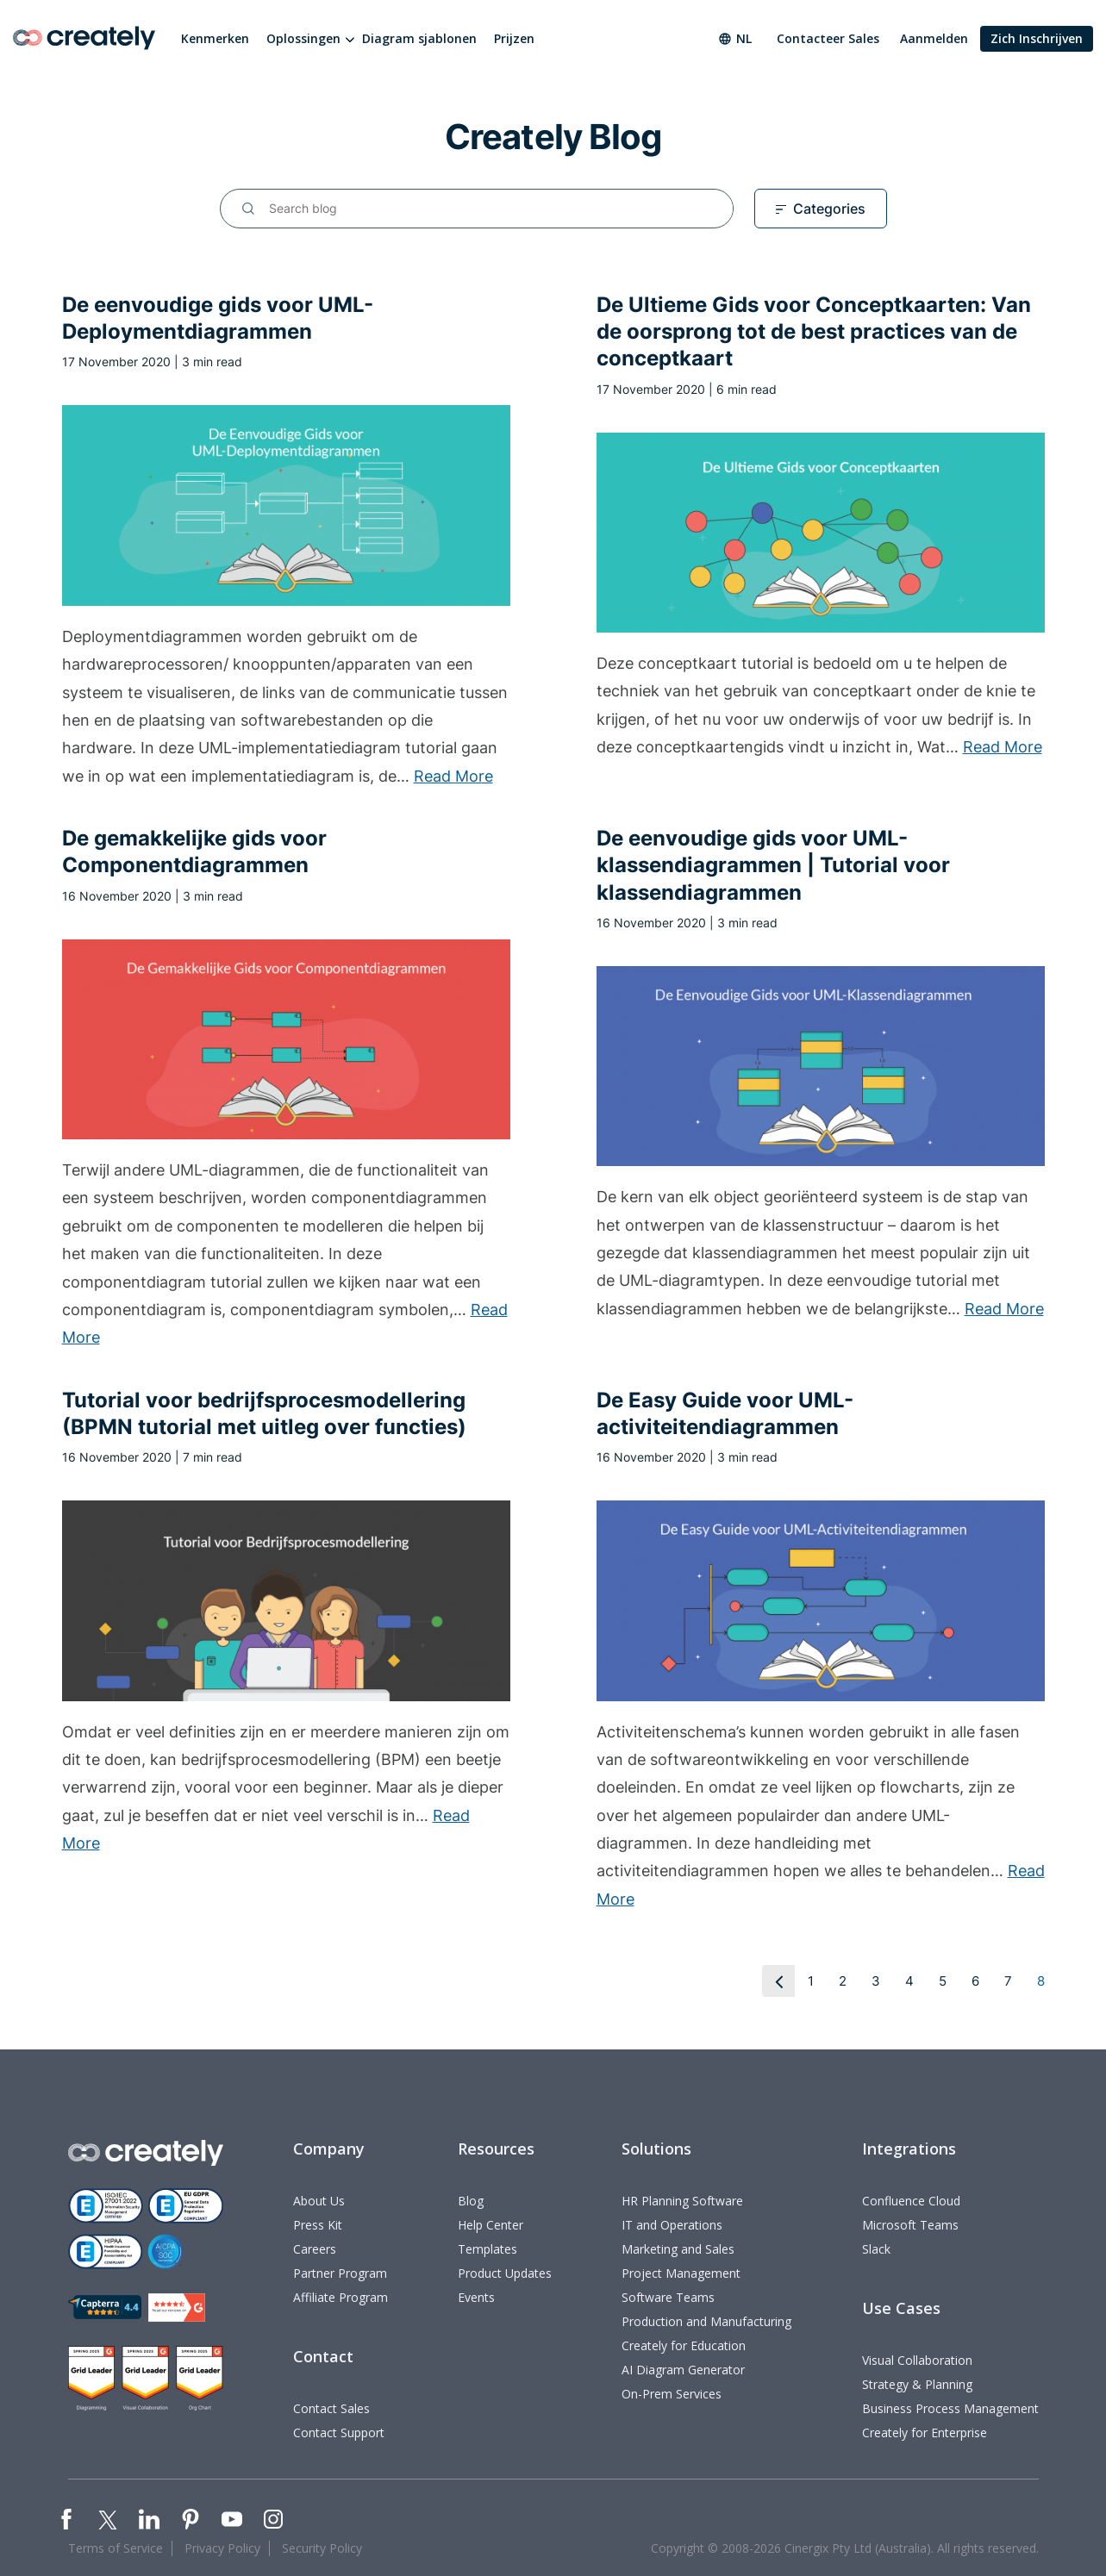 This screenshot has height=2576, width=1106. What do you see at coordinates (314, 2249) in the screenshot?
I see `Careers` at bounding box center [314, 2249].